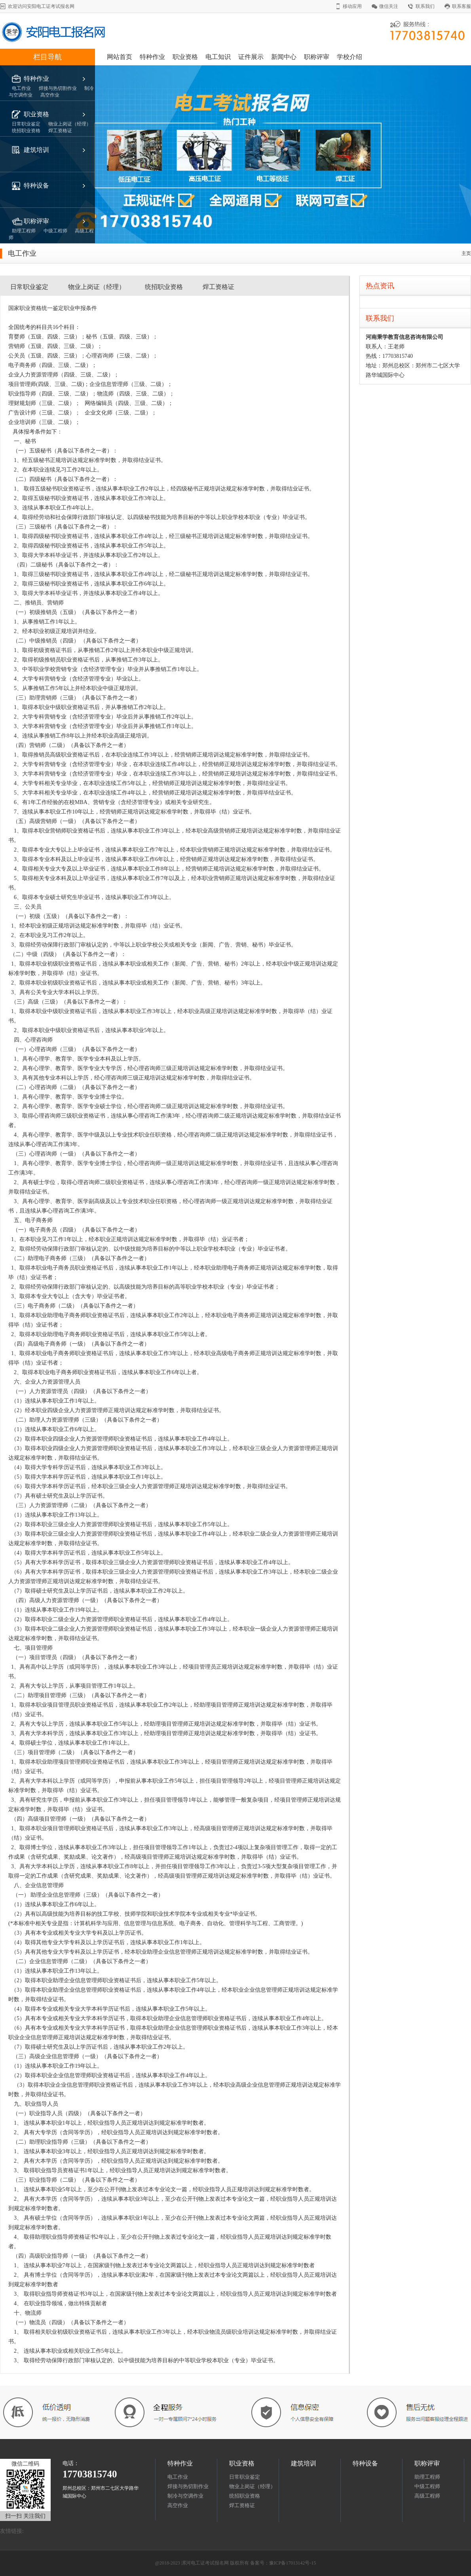 The image size is (471, 2576). Describe the element at coordinates (218, 56) in the screenshot. I see `电工知识` at that location.